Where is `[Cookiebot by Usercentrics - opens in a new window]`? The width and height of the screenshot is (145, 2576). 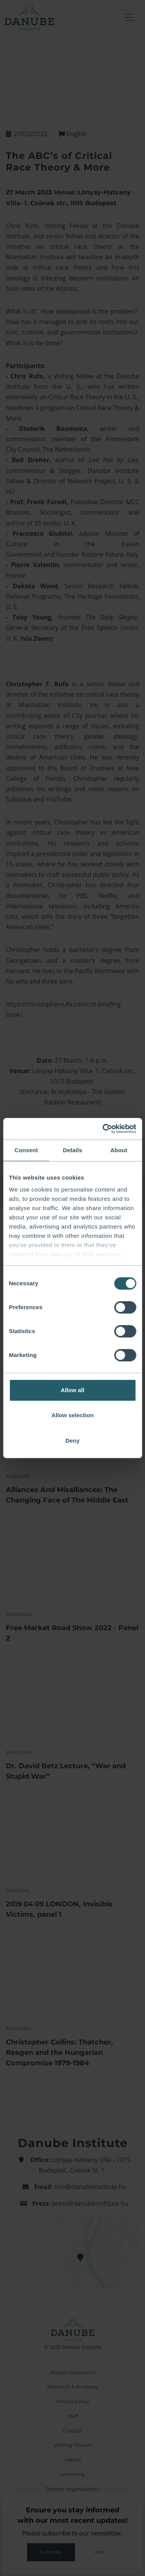 [Cookiebot by Usercentrics - opens in a new window] is located at coordinates (103, 1129).